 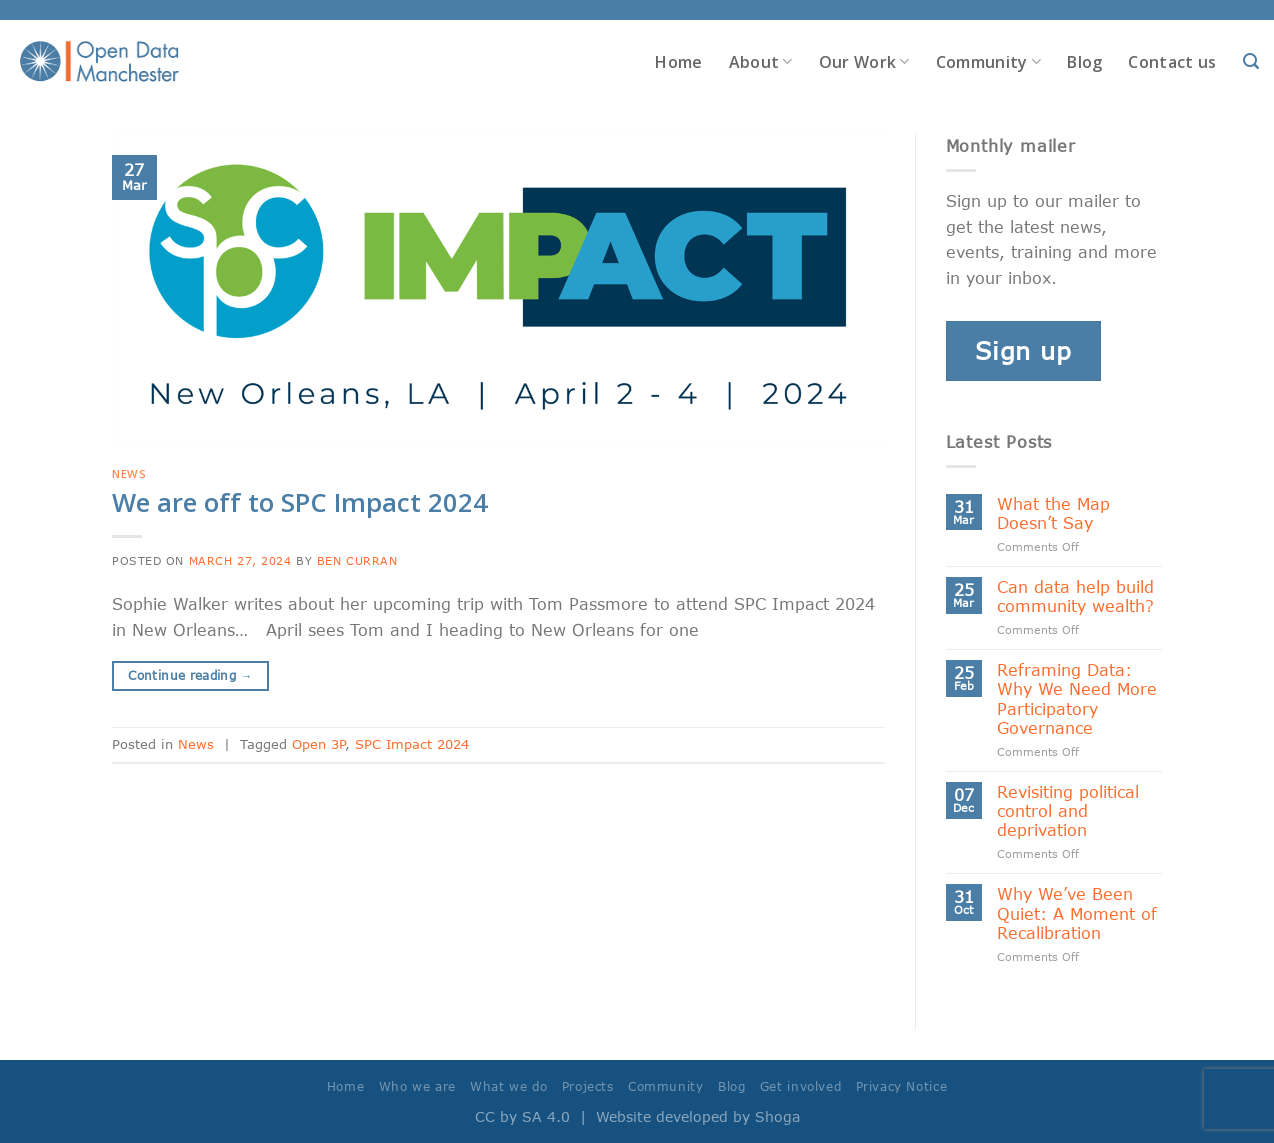 What do you see at coordinates (190, 675) in the screenshot?
I see `Continue reading` at bounding box center [190, 675].